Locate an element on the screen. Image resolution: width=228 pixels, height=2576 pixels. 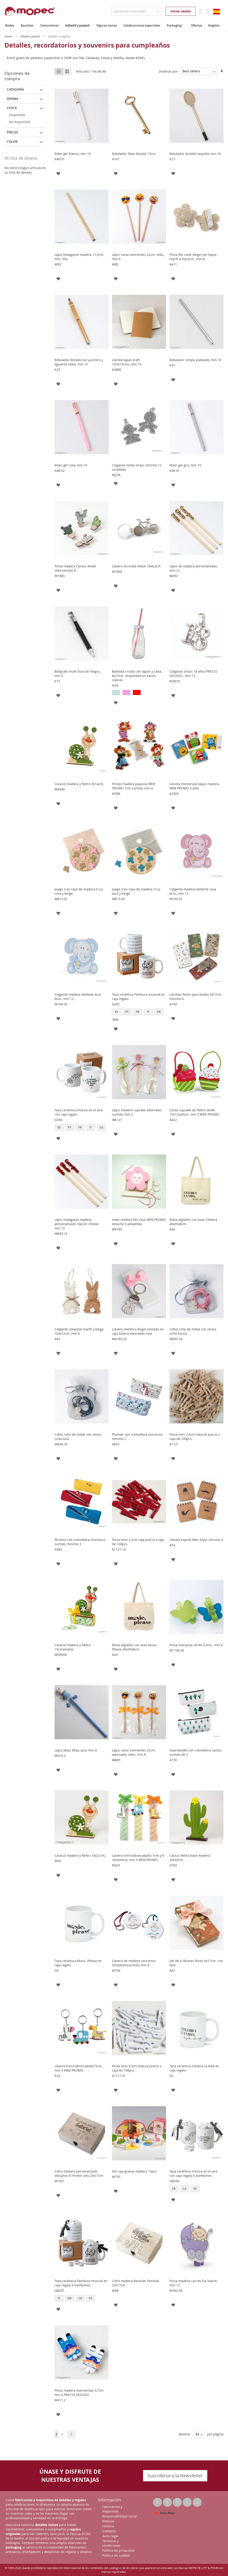
Mi Cuenta is located at coordinates (200, 11).